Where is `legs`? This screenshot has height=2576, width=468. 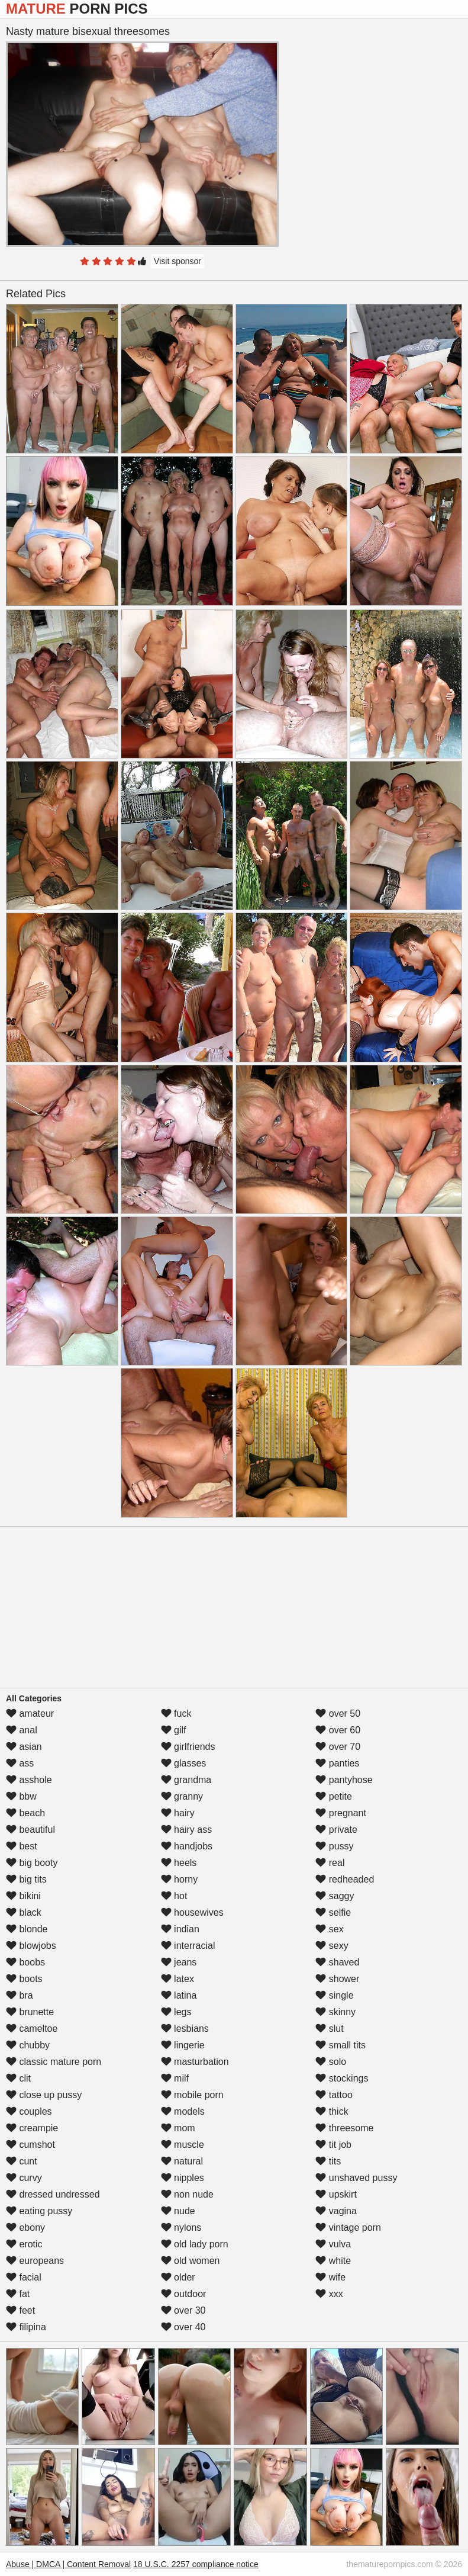
legs is located at coordinates (176, 2012).